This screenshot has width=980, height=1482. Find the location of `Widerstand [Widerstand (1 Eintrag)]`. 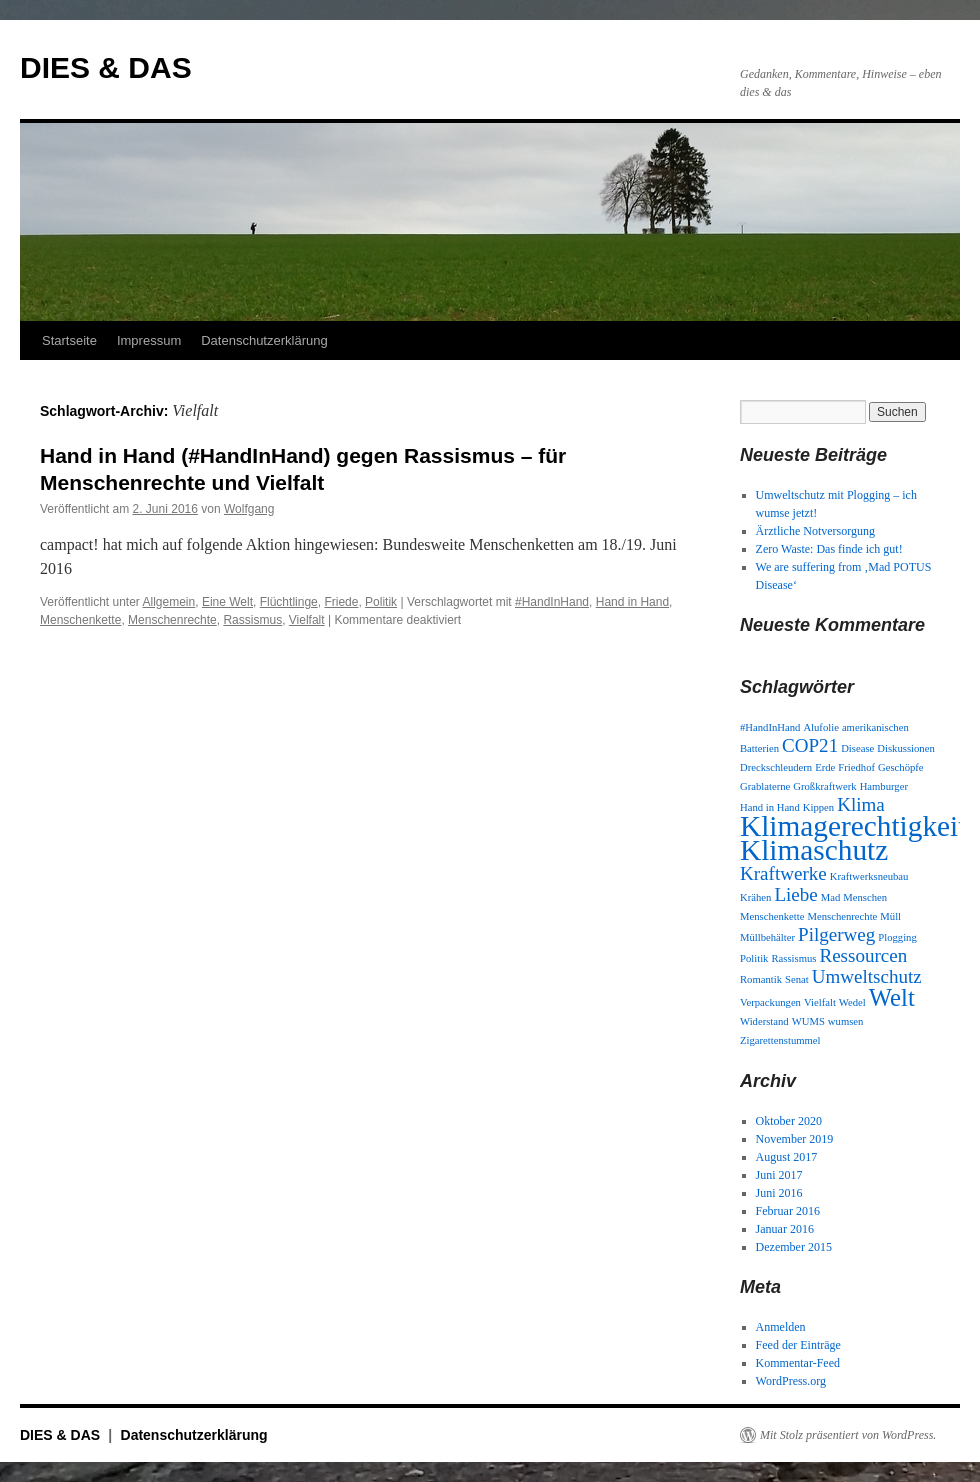

Widerstand [Widerstand (1 Eintrag)] is located at coordinates (764, 1021).